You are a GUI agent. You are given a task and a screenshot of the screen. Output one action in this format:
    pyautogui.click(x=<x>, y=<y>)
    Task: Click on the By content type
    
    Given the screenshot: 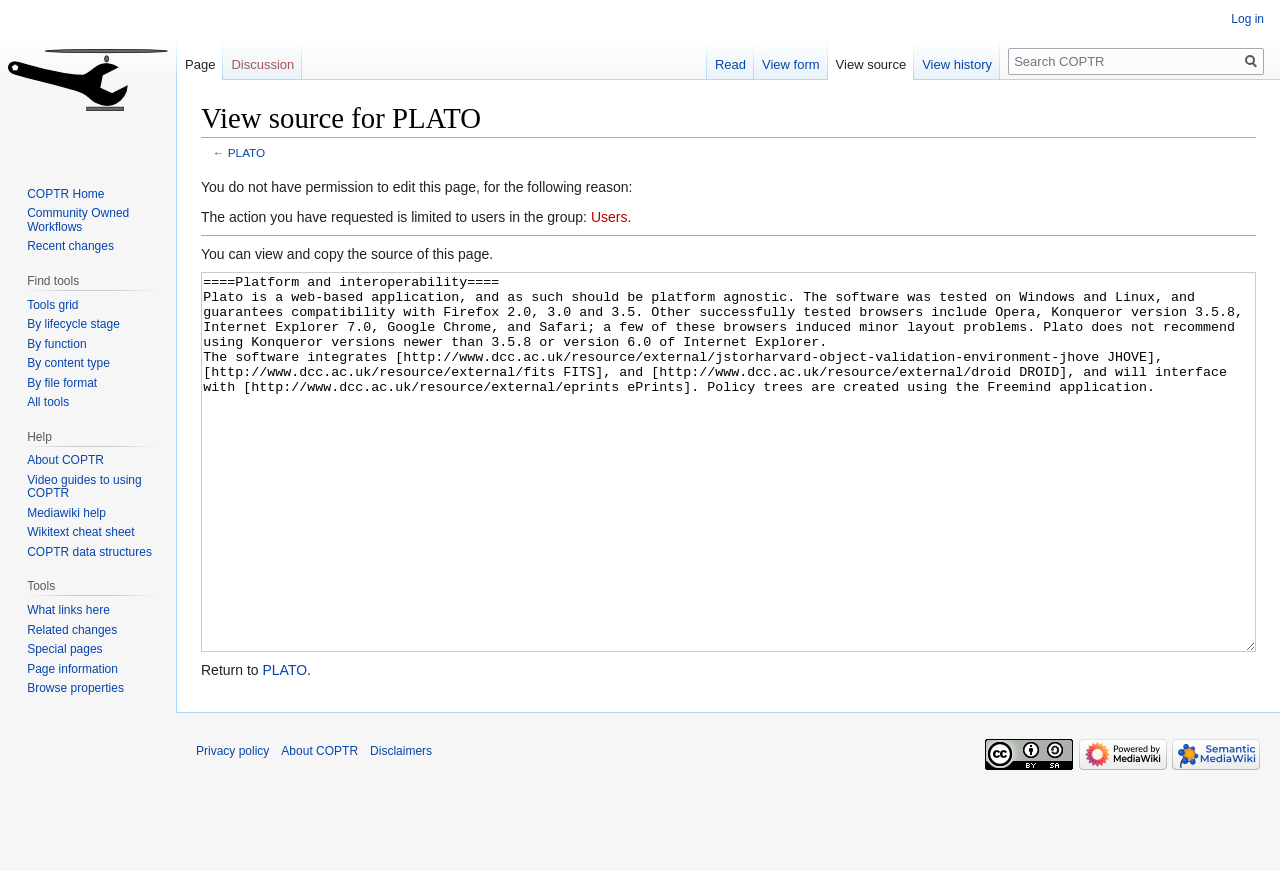 What is the action you would take?
    pyautogui.click(x=68, y=363)
    